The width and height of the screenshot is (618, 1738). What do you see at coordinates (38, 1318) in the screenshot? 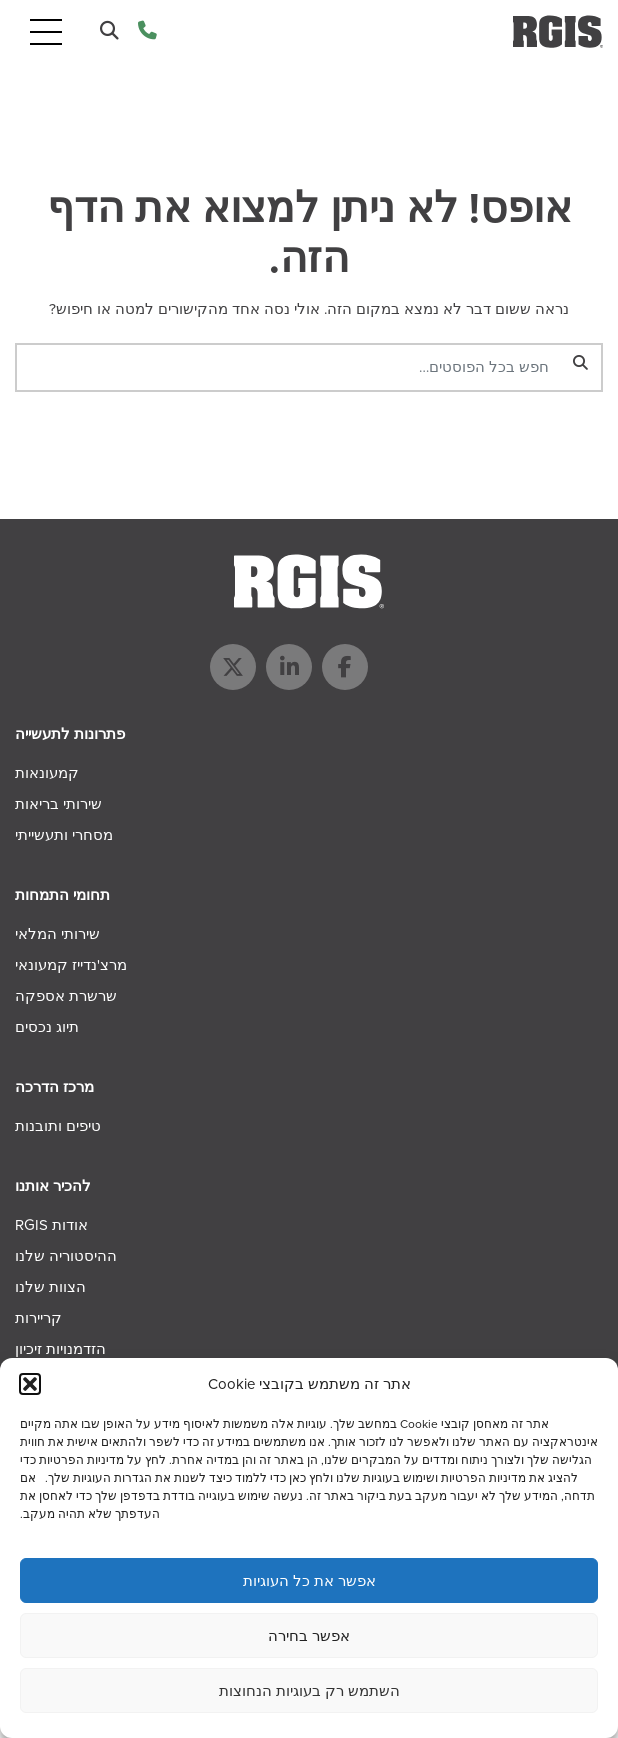
I see `קריירות` at bounding box center [38, 1318].